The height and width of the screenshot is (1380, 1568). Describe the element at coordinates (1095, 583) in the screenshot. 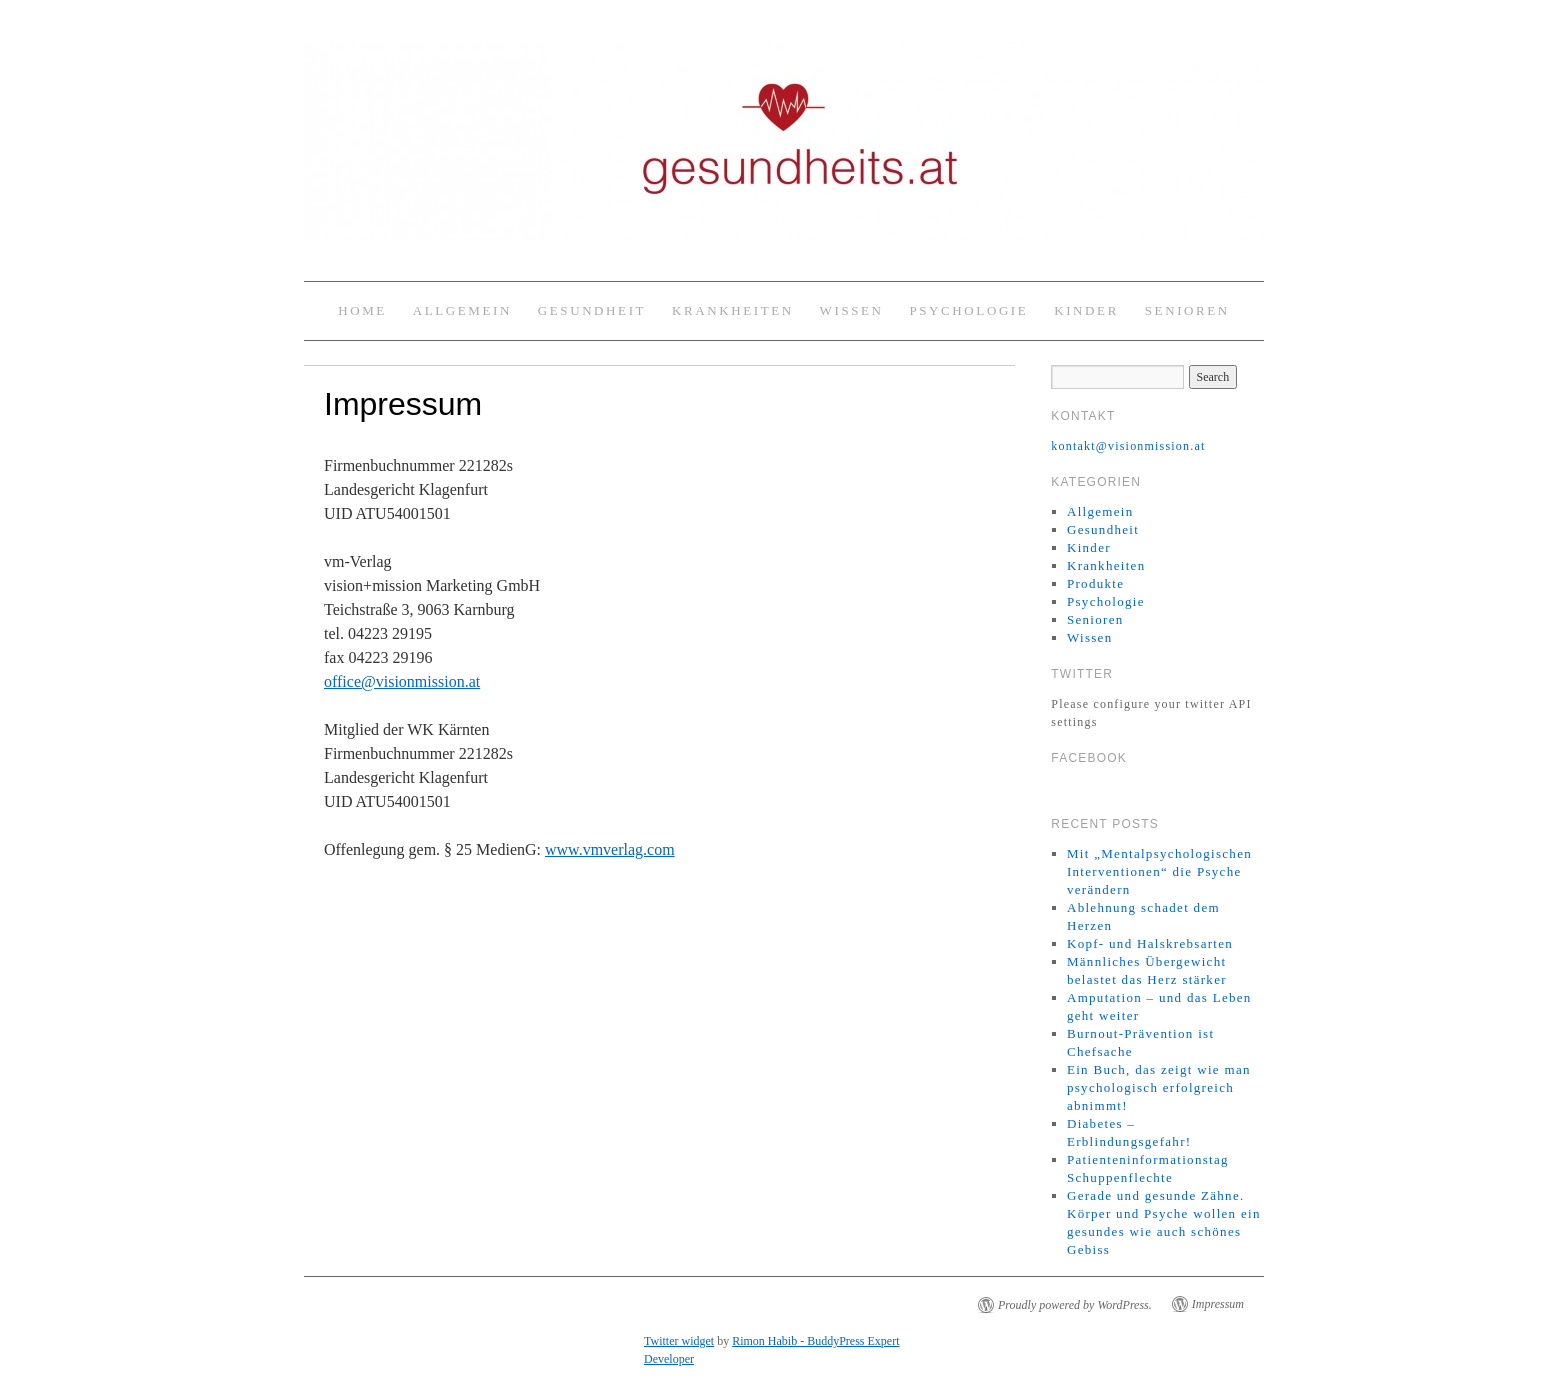

I see `Produkte` at that location.